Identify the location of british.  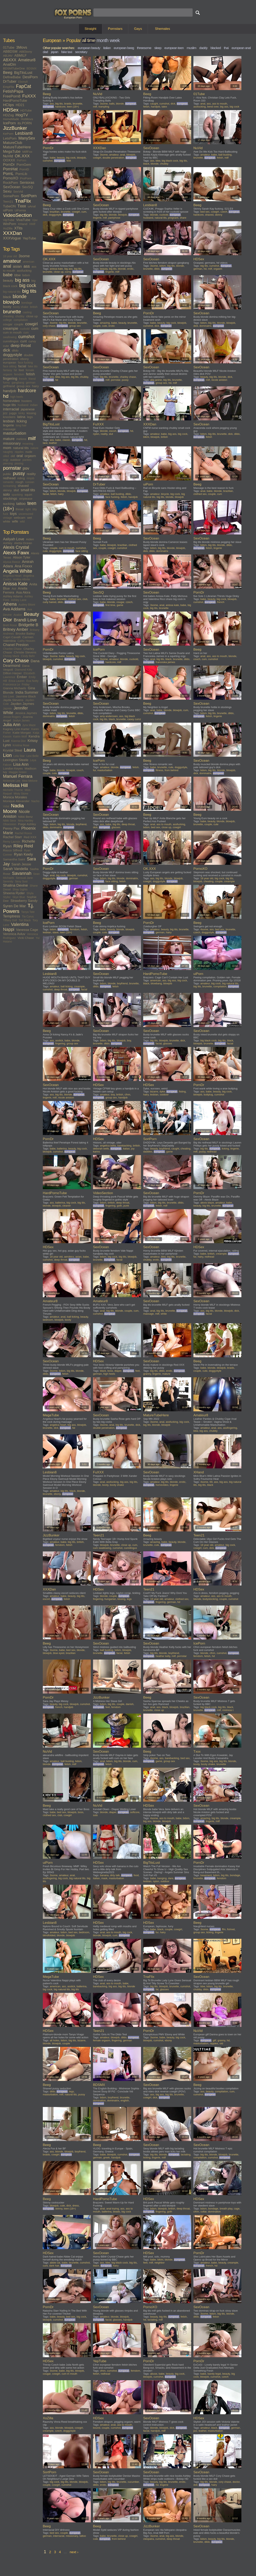
(33, 306).